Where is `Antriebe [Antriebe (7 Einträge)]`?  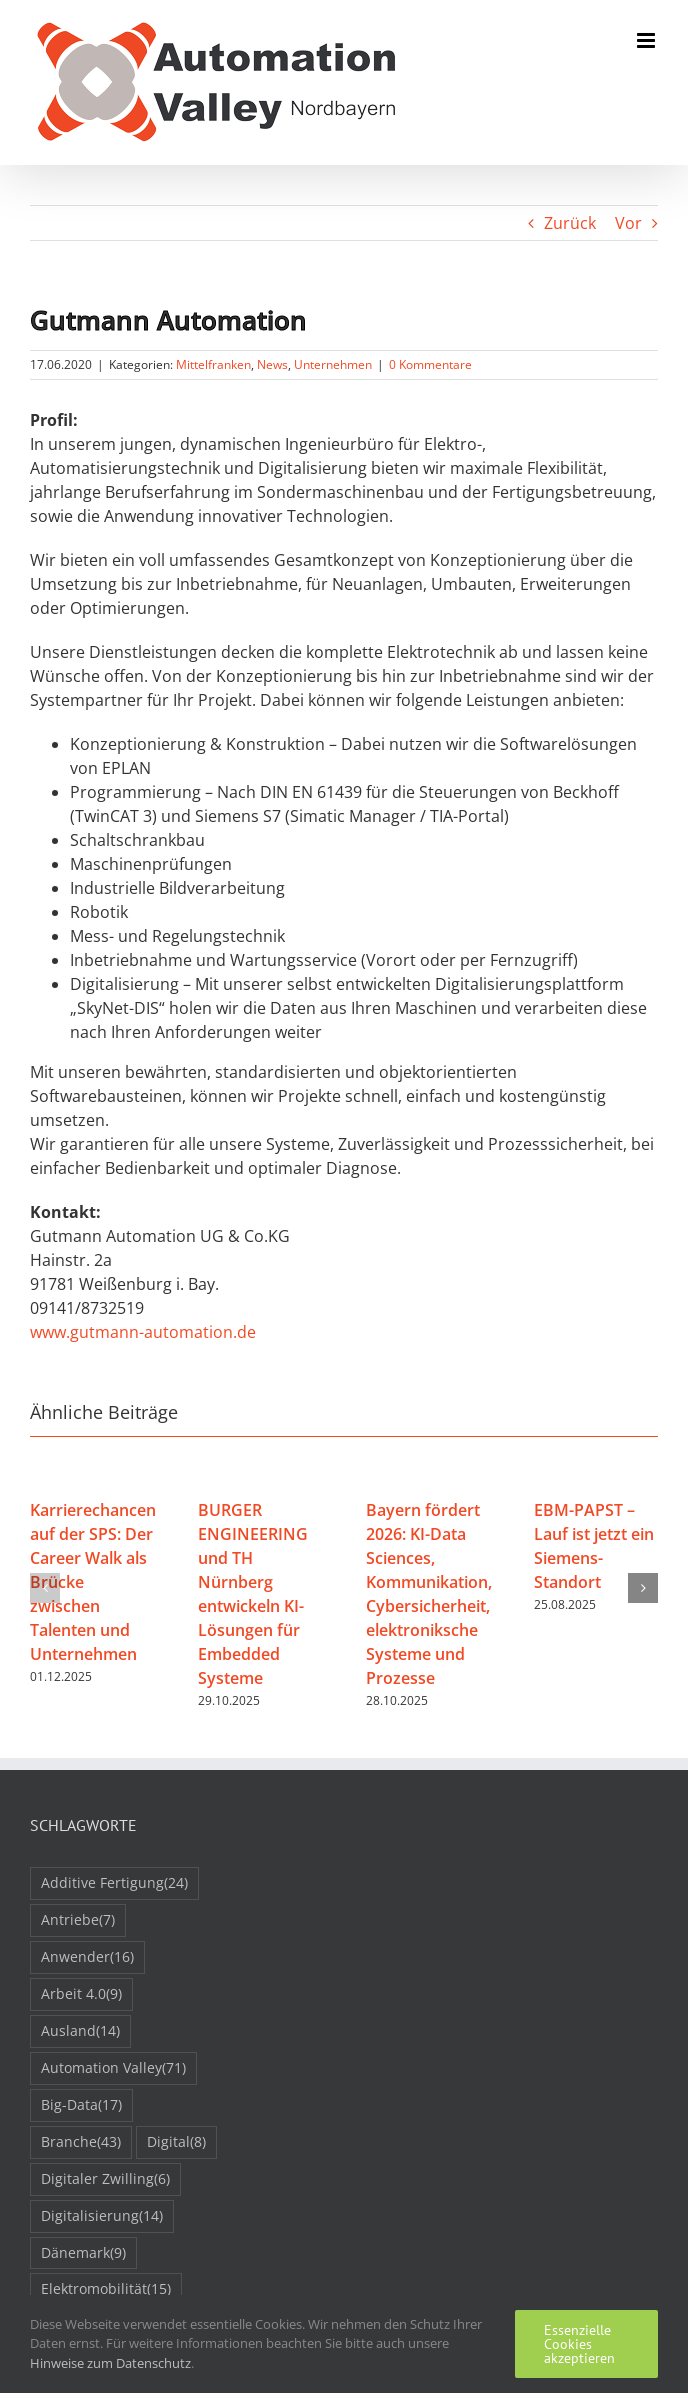
Antriebe [Antriebe (7 Einträge)] is located at coordinates (78, 1920).